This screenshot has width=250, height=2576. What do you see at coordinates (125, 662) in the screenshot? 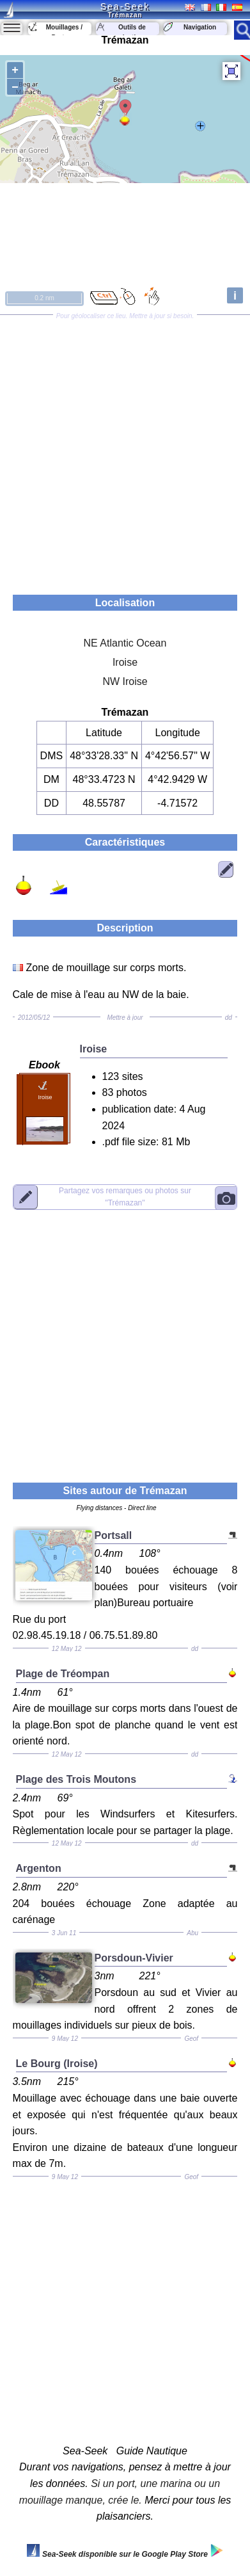
I see `Iroise` at bounding box center [125, 662].